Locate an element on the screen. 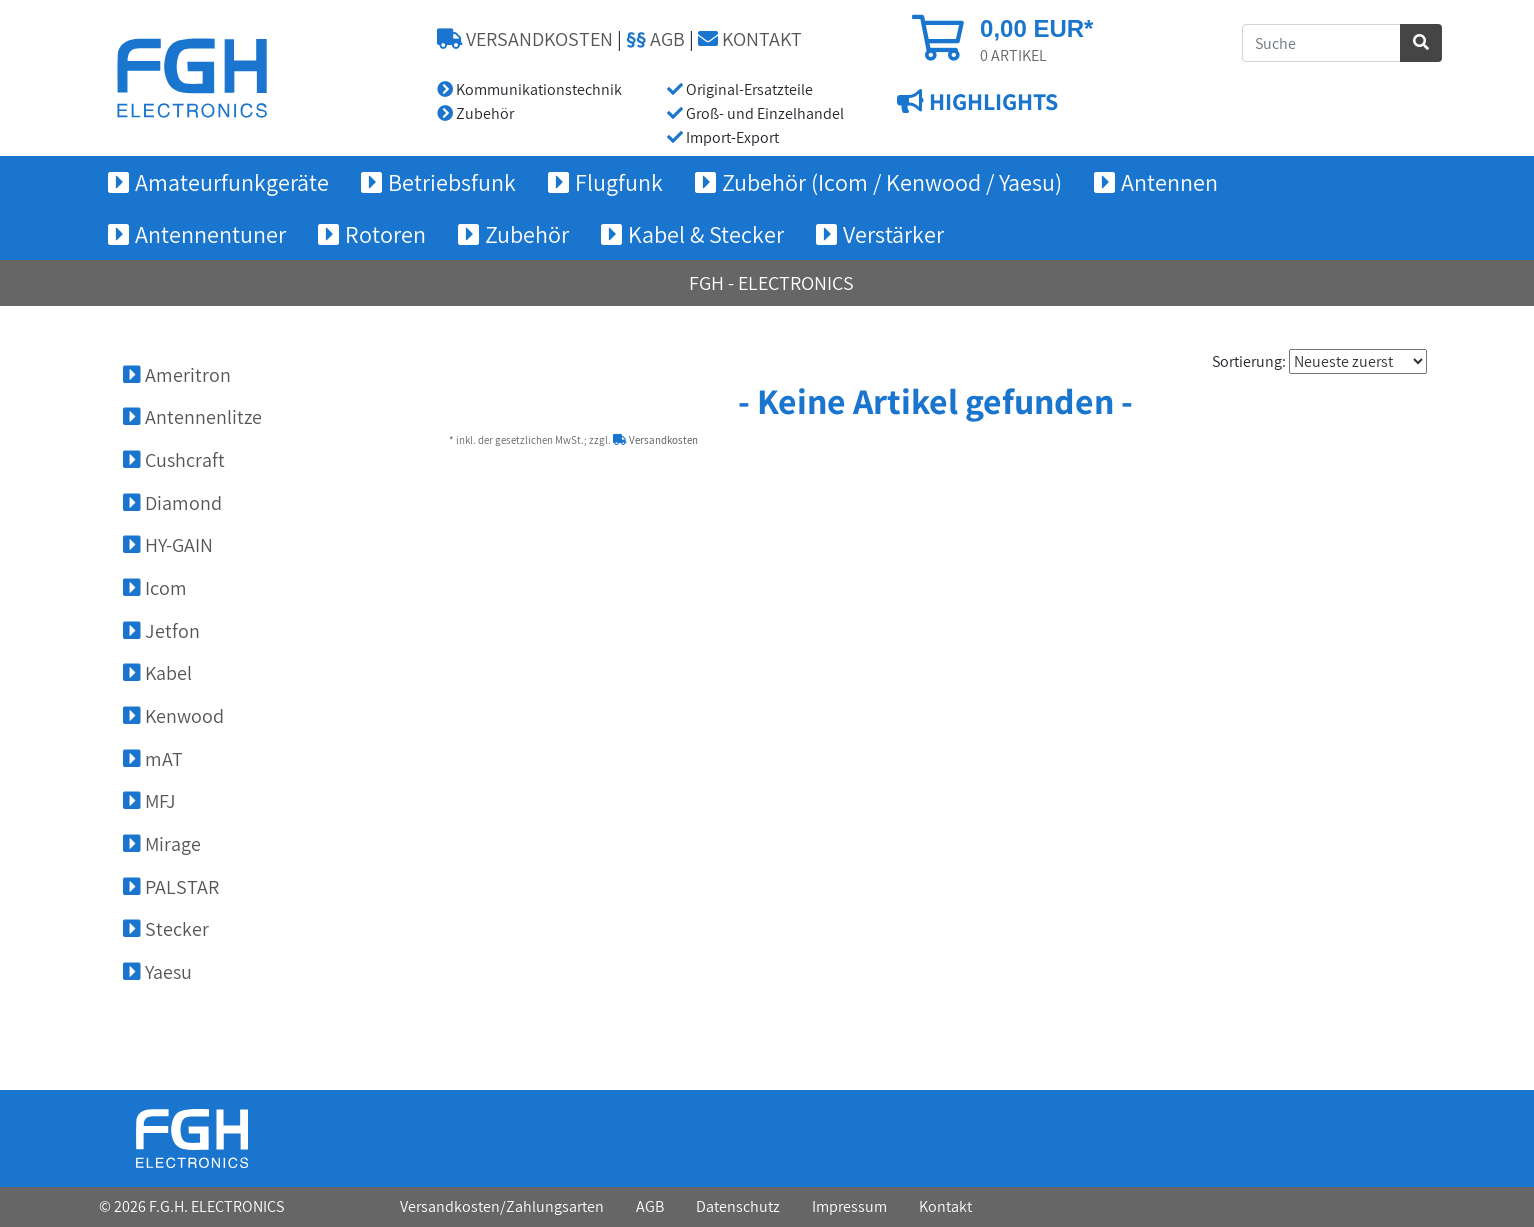  Antennentuner [button] is located at coordinates (210, 234).